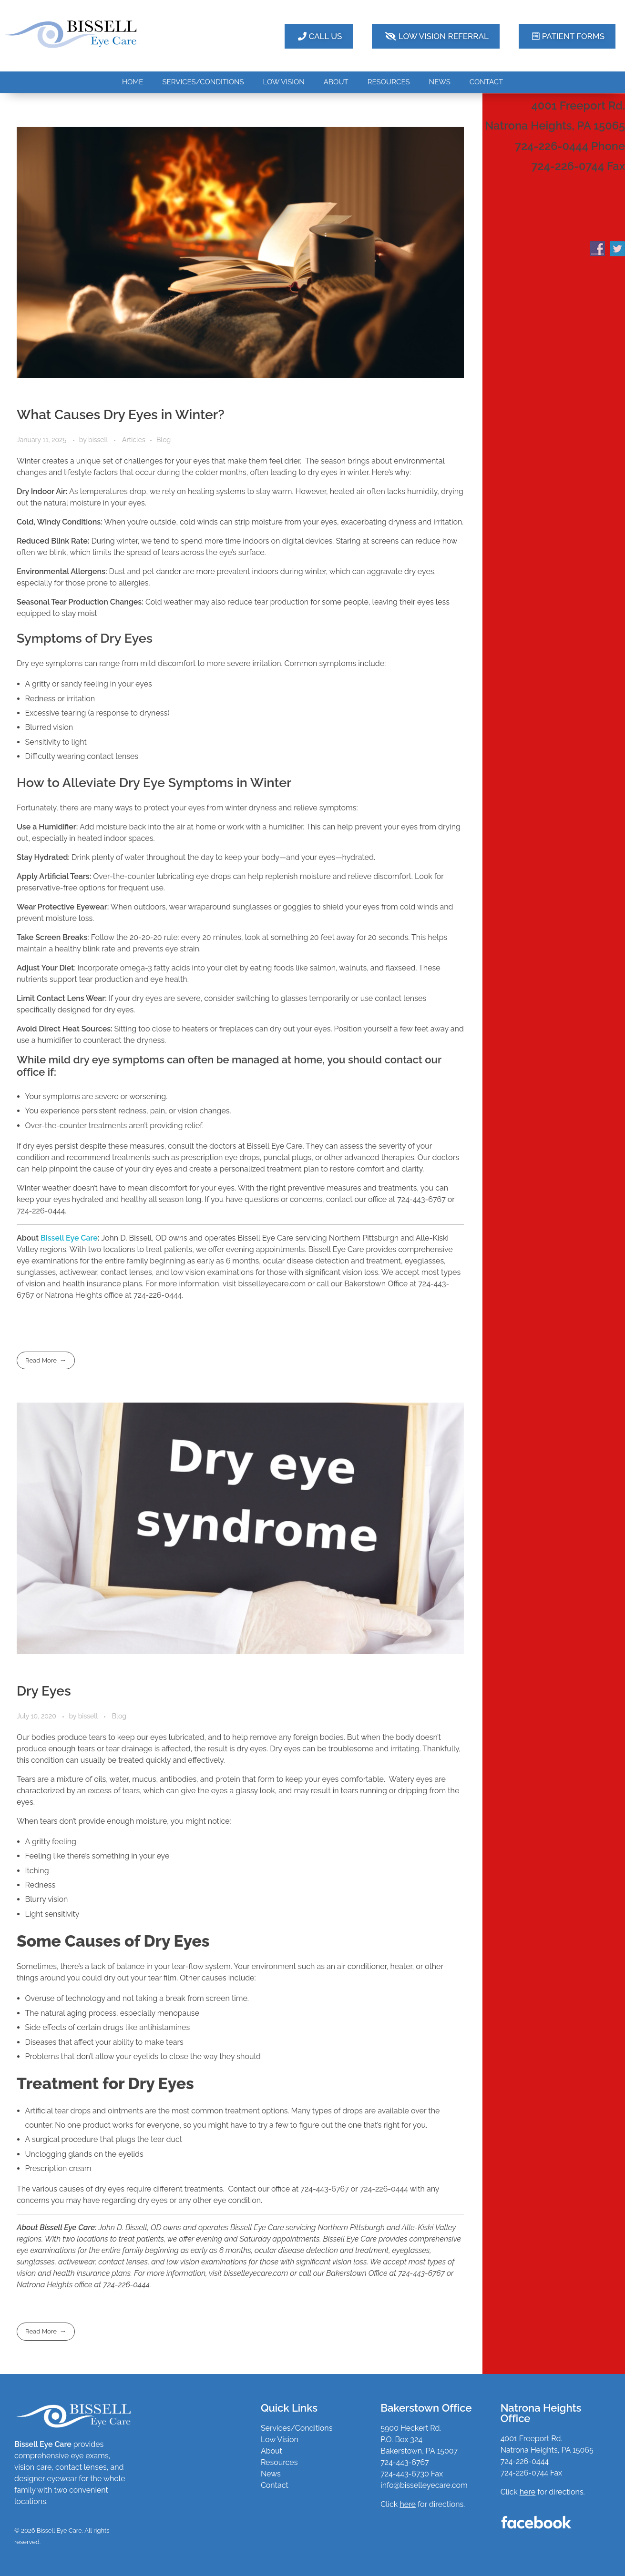 This screenshot has width=625, height=2576. Describe the element at coordinates (98, 440) in the screenshot. I see `bissell` at that location.